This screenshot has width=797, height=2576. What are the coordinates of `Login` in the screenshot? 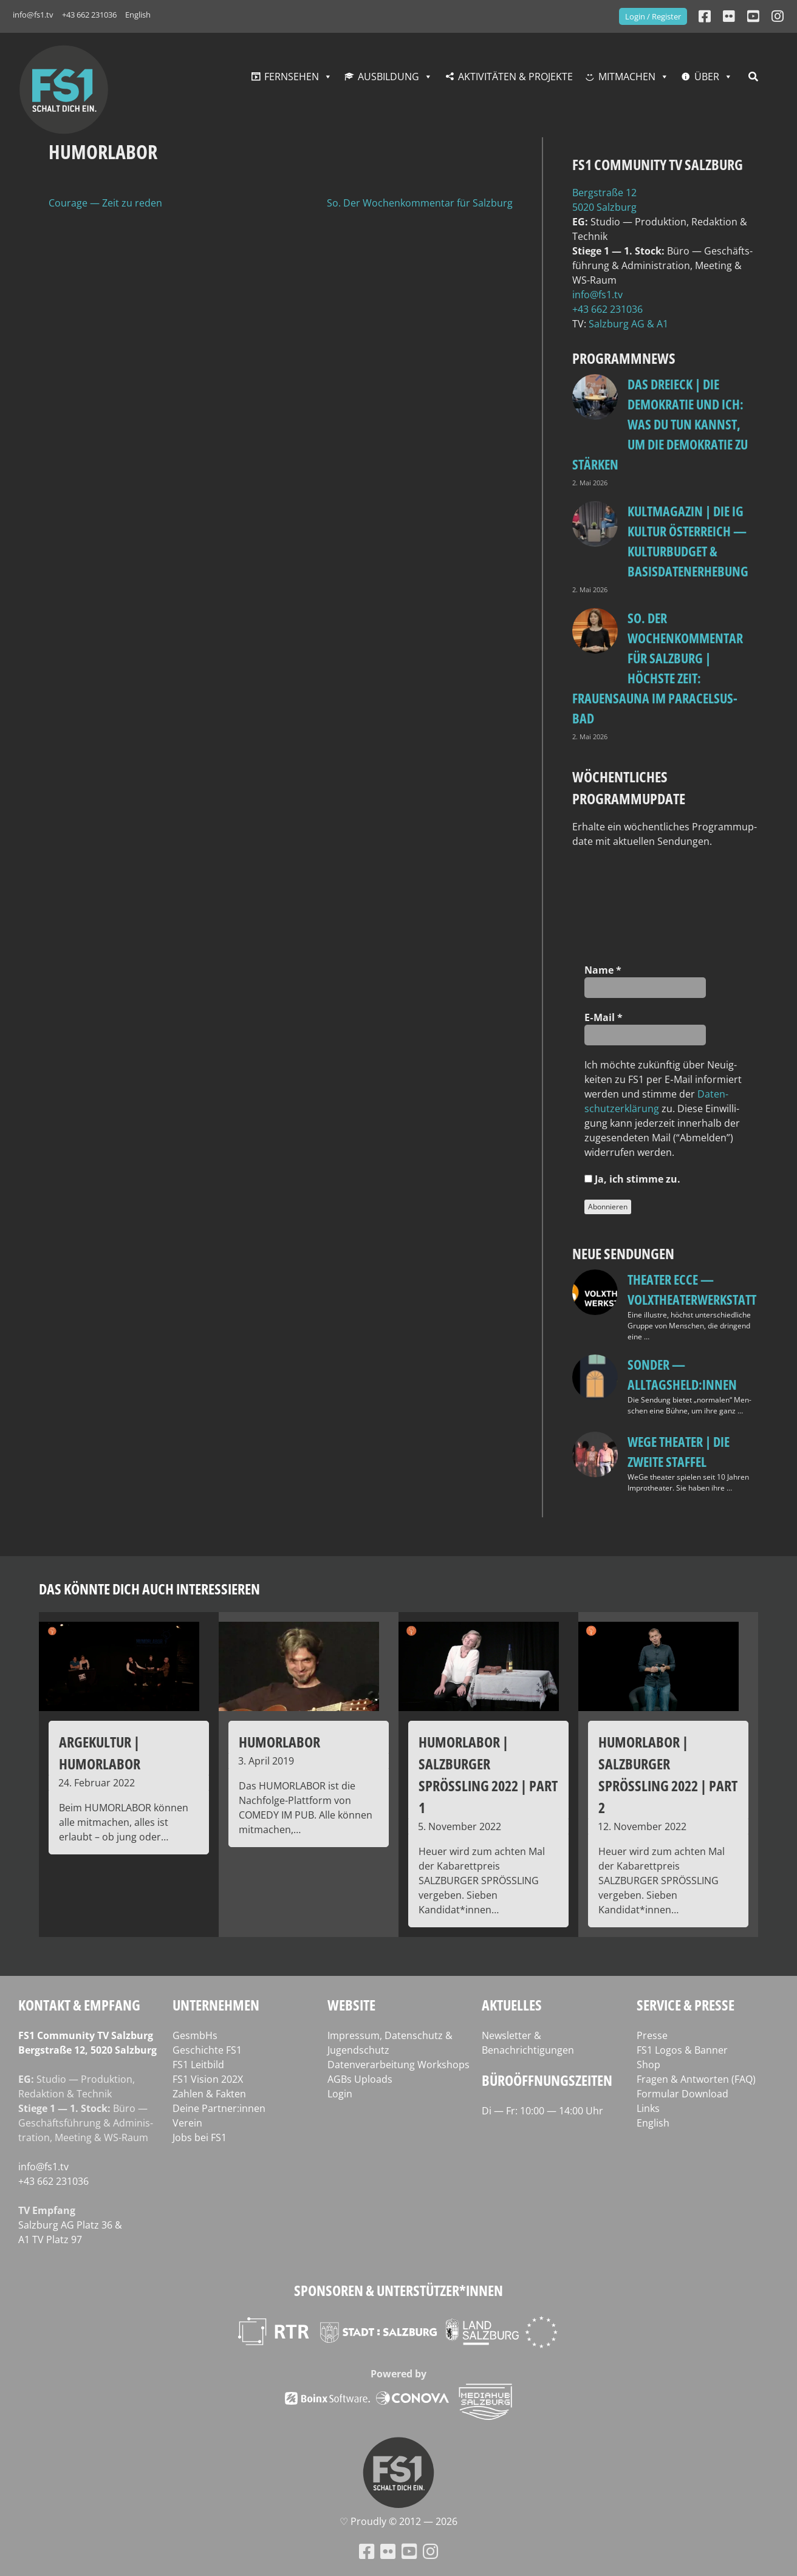 It's located at (339, 2093).